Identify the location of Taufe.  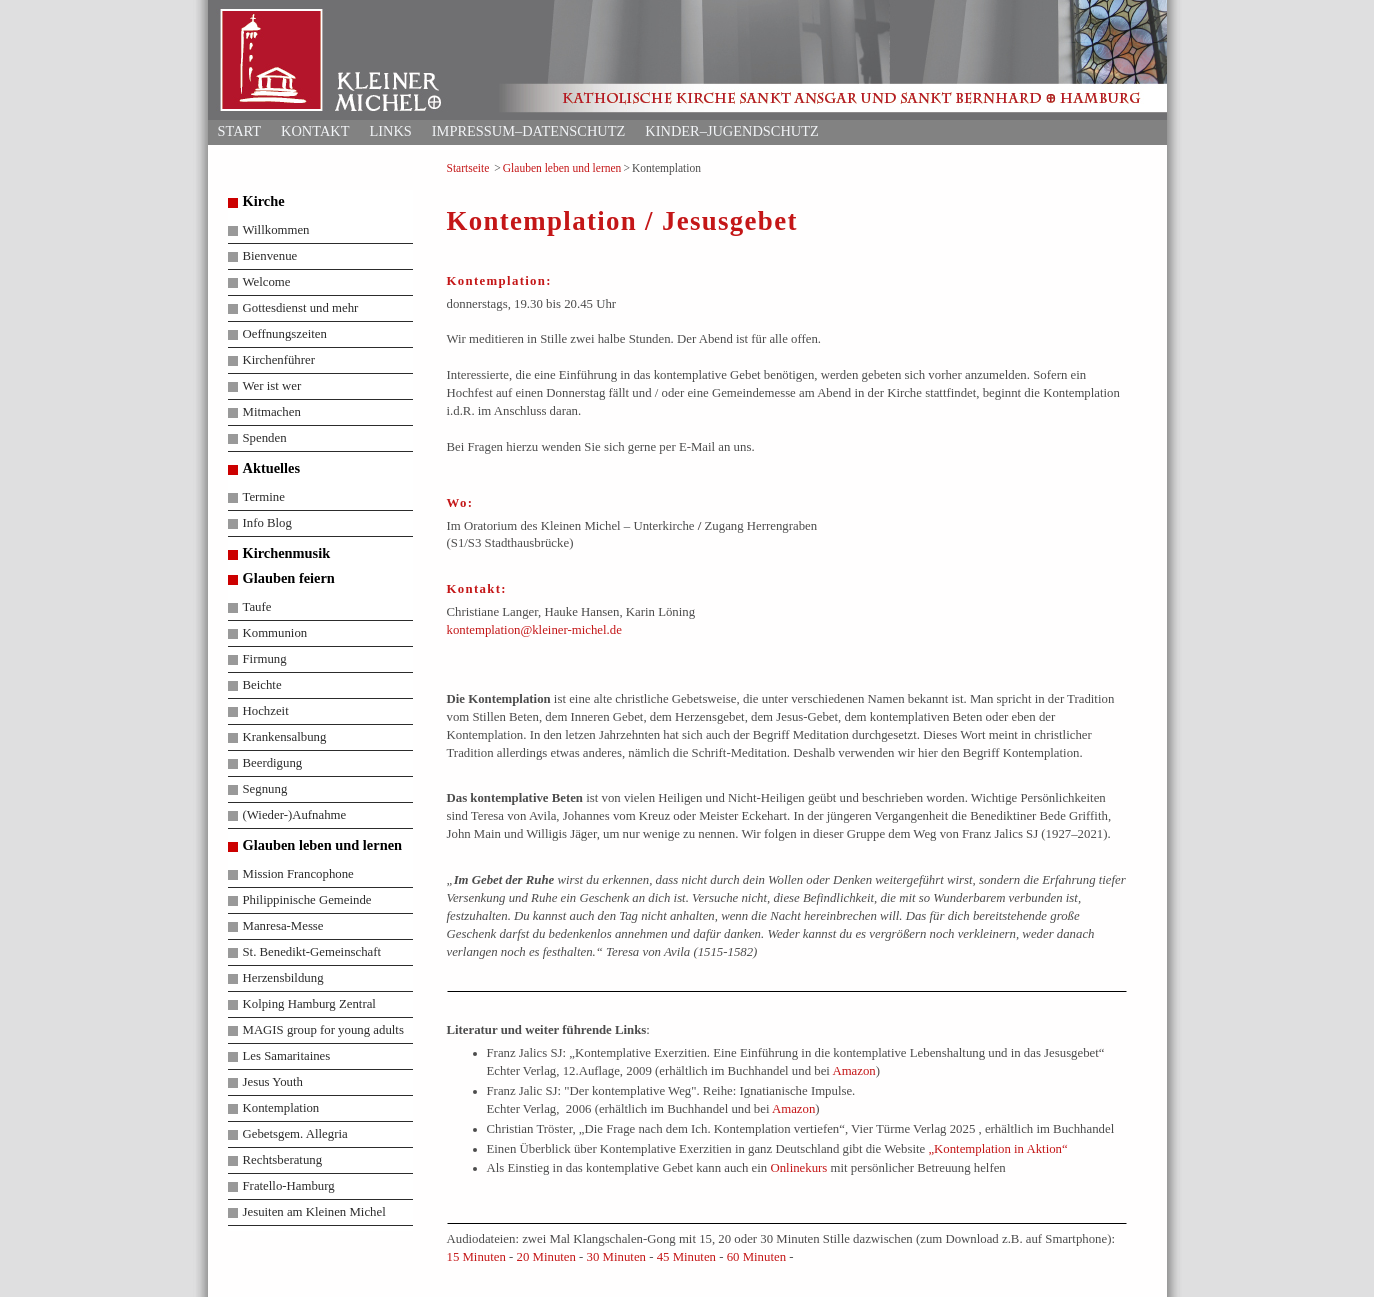
(257, 607).